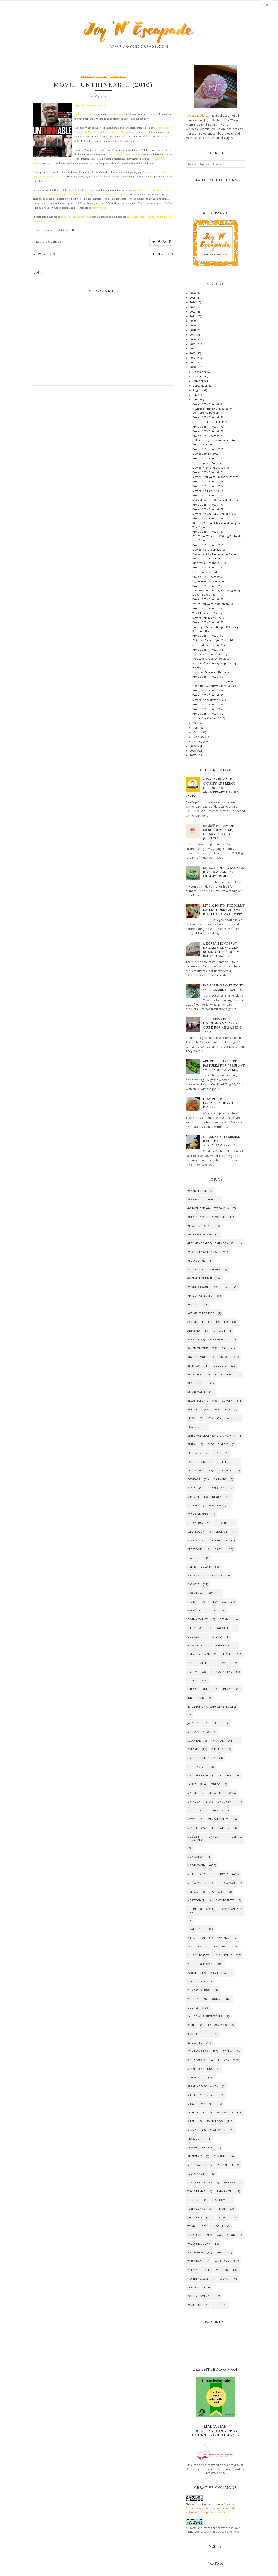  Describe the element at coordinates (221, 1523) in the screenshot. I see `Egg cups` at that location.